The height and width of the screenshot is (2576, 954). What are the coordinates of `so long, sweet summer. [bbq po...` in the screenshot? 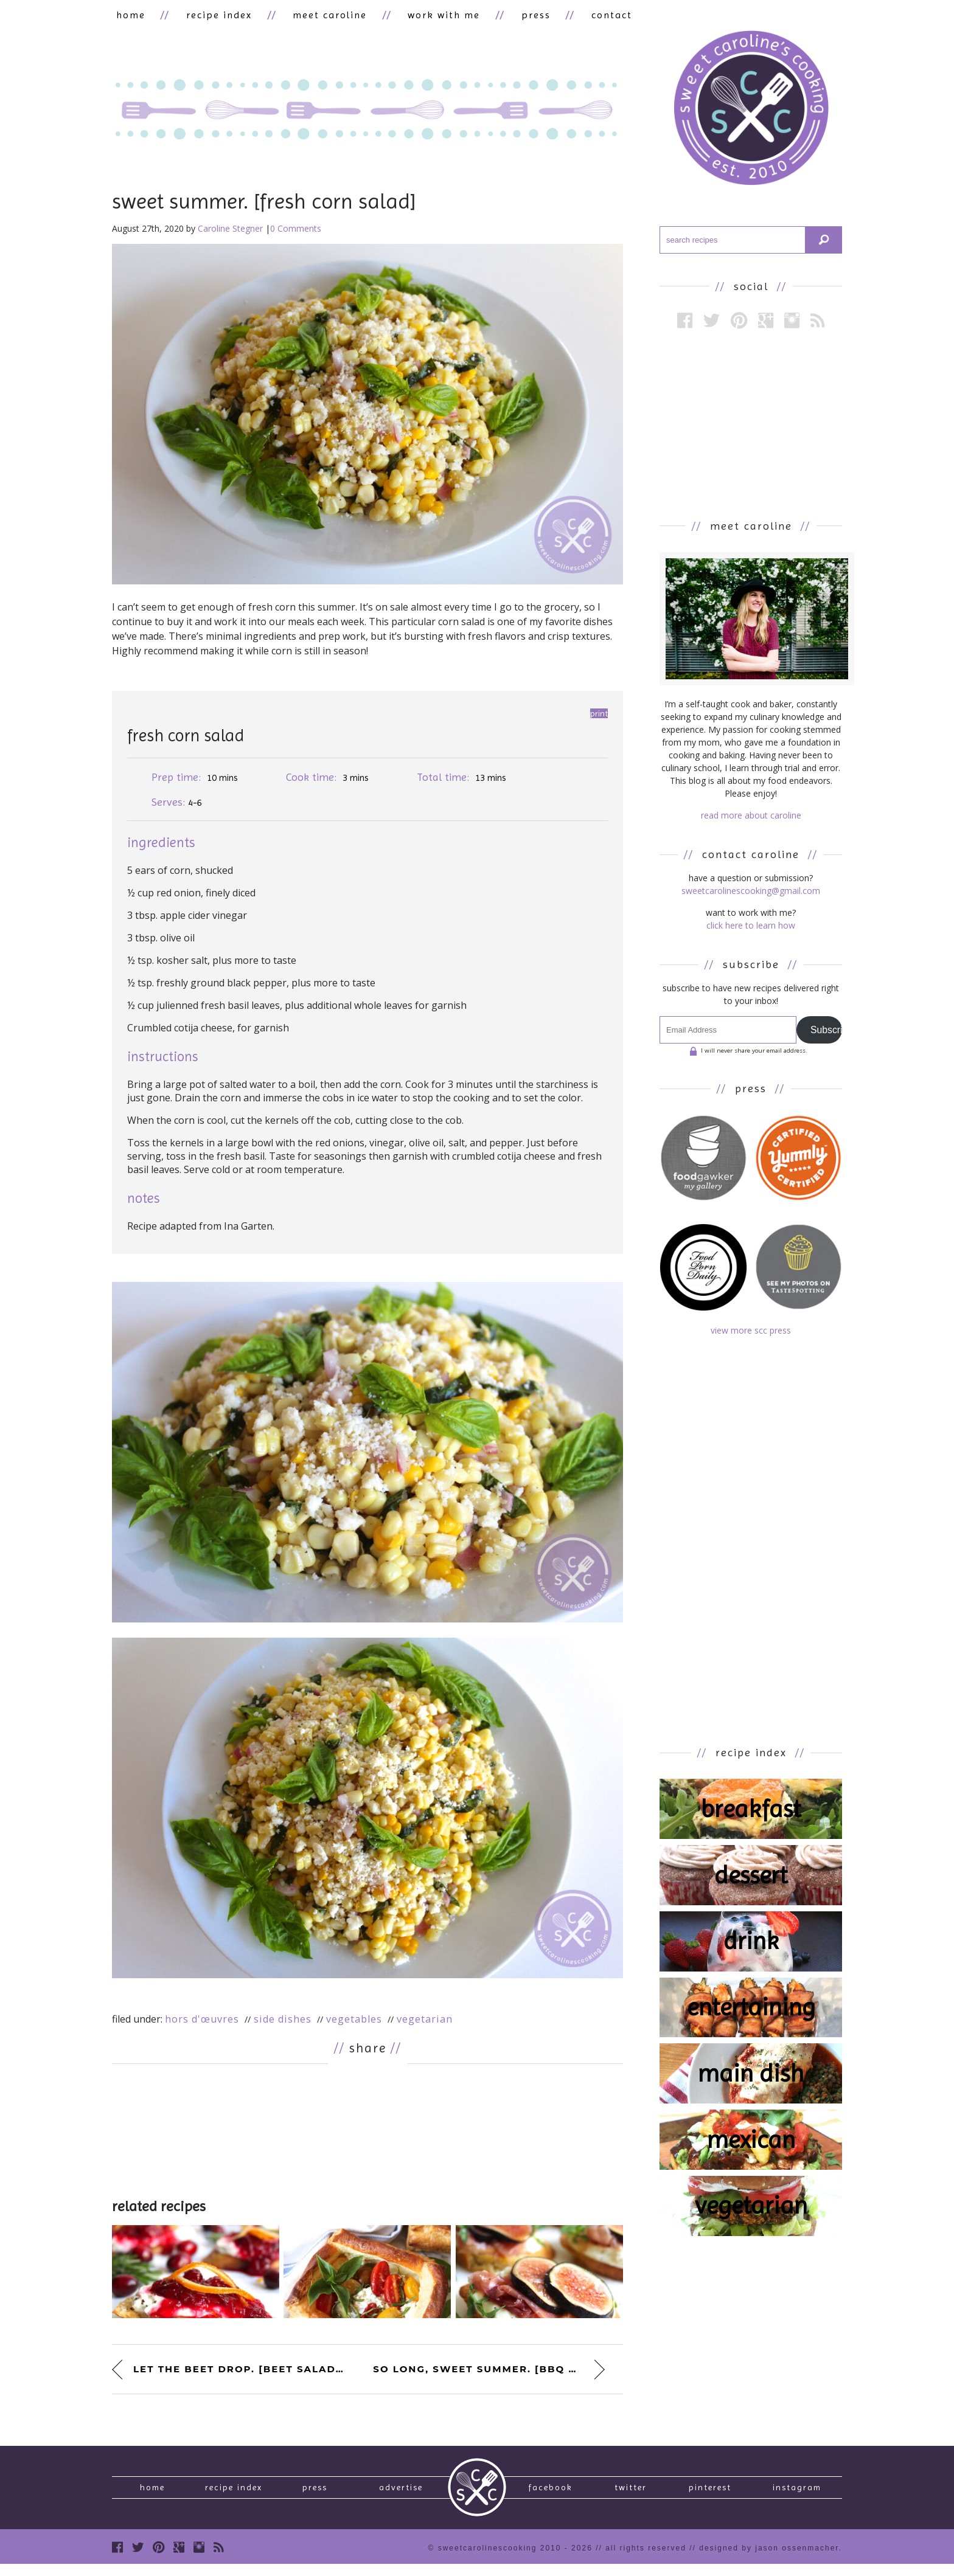 It's located at (484, 2371).